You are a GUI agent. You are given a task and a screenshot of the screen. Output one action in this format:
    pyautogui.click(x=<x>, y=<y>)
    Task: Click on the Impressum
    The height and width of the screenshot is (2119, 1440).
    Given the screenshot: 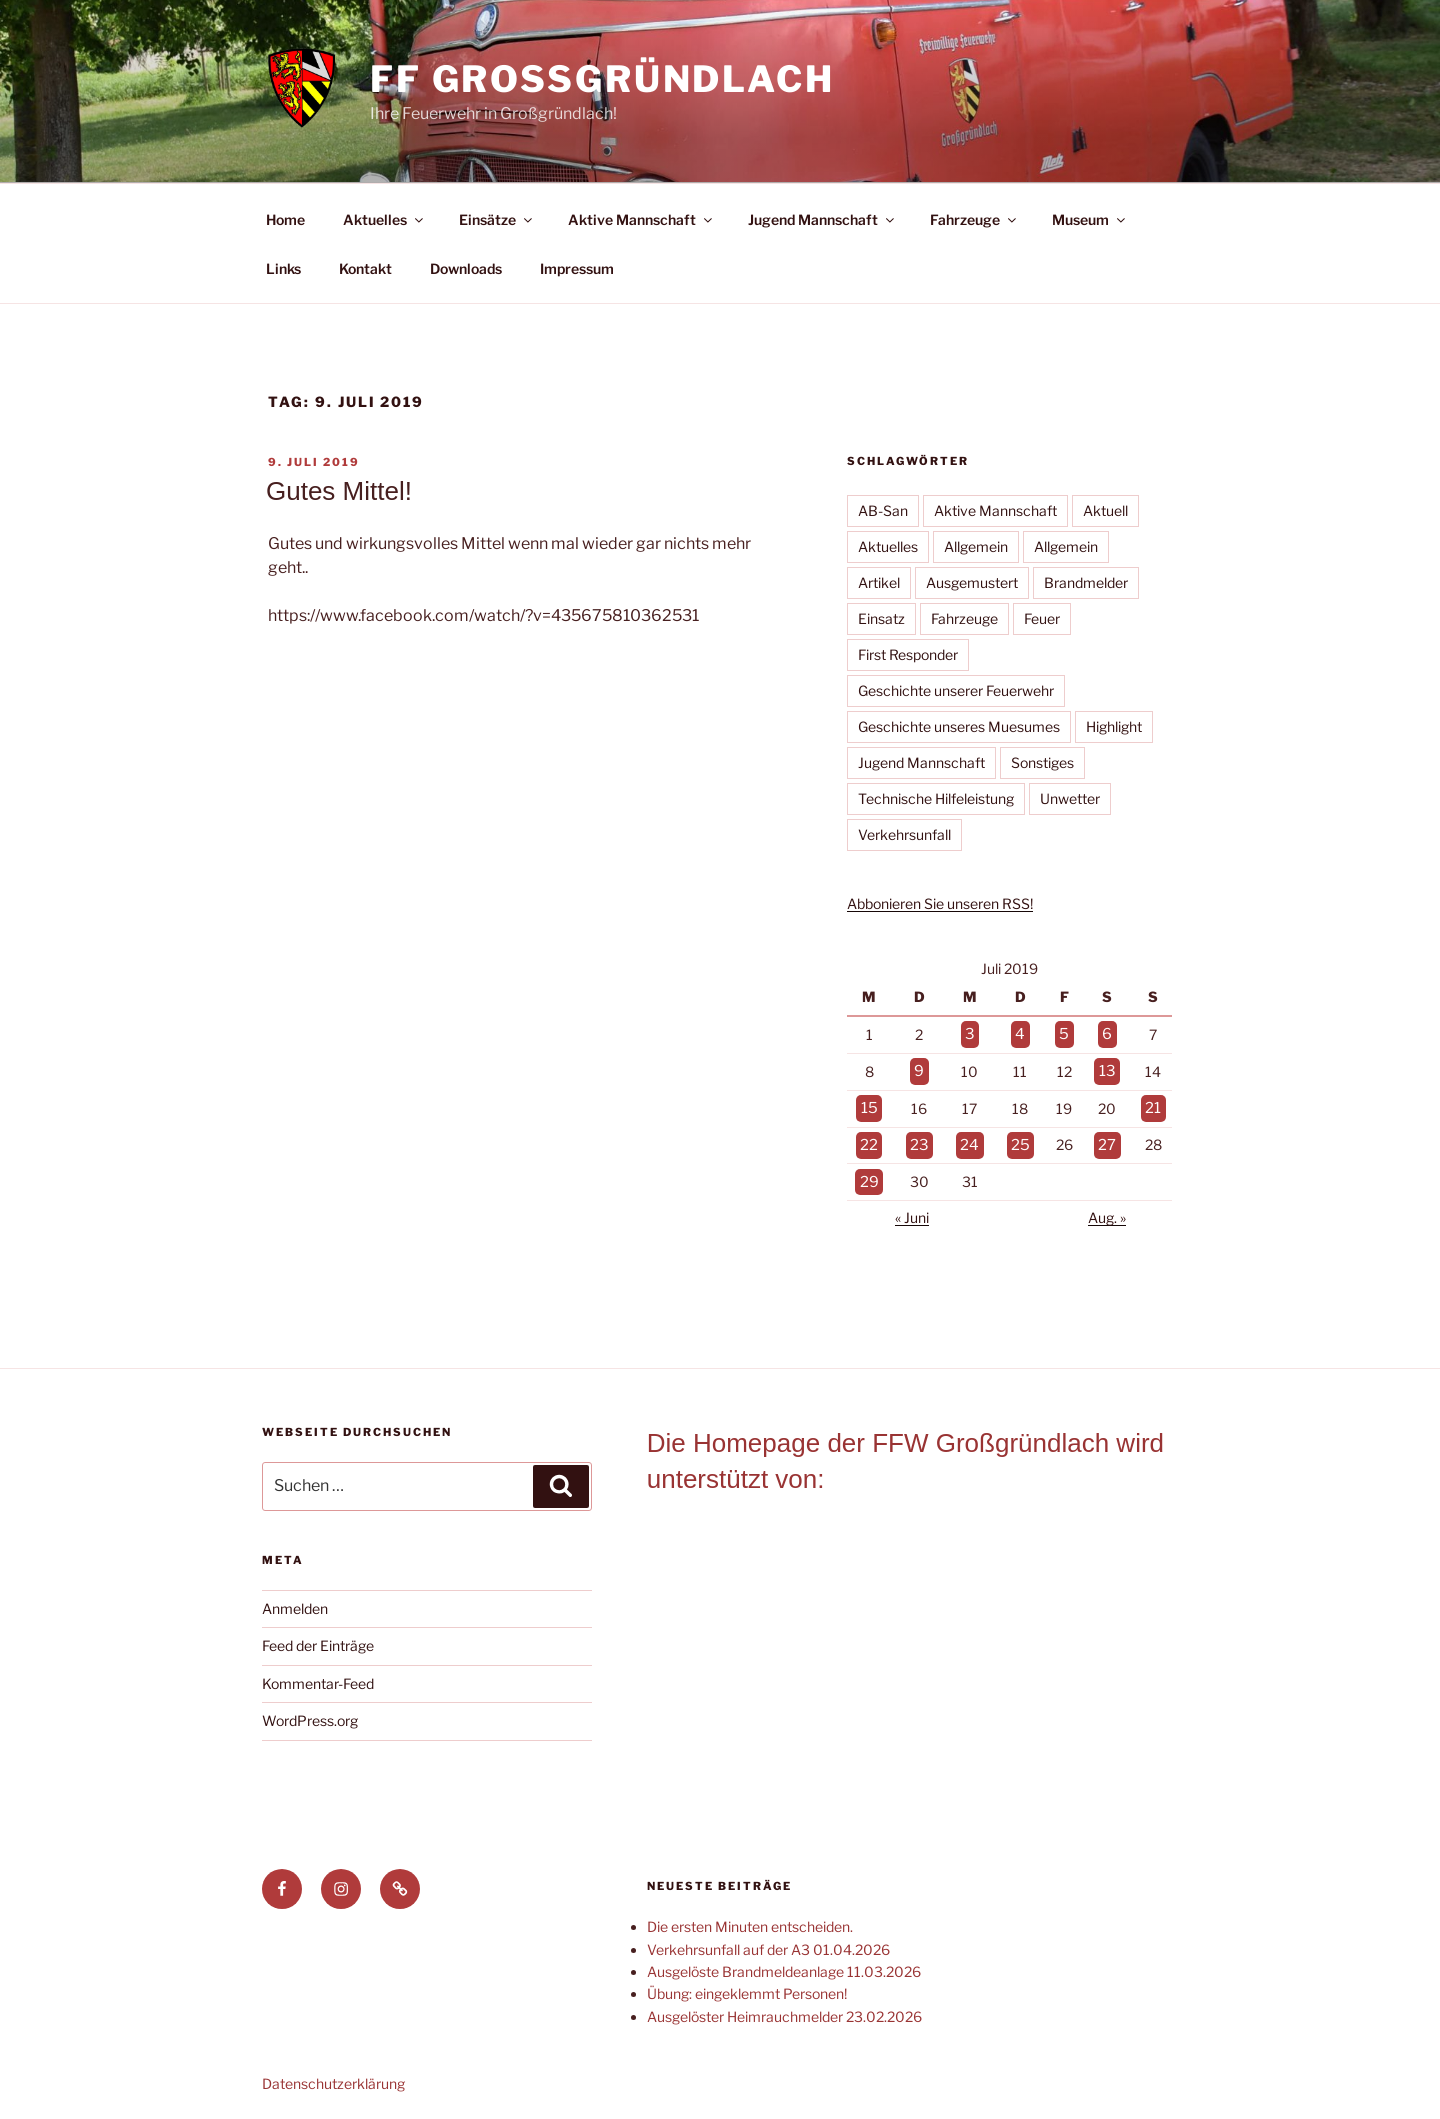 What is the action you would take?
    pyautogui.click(x=577, y=268)
    